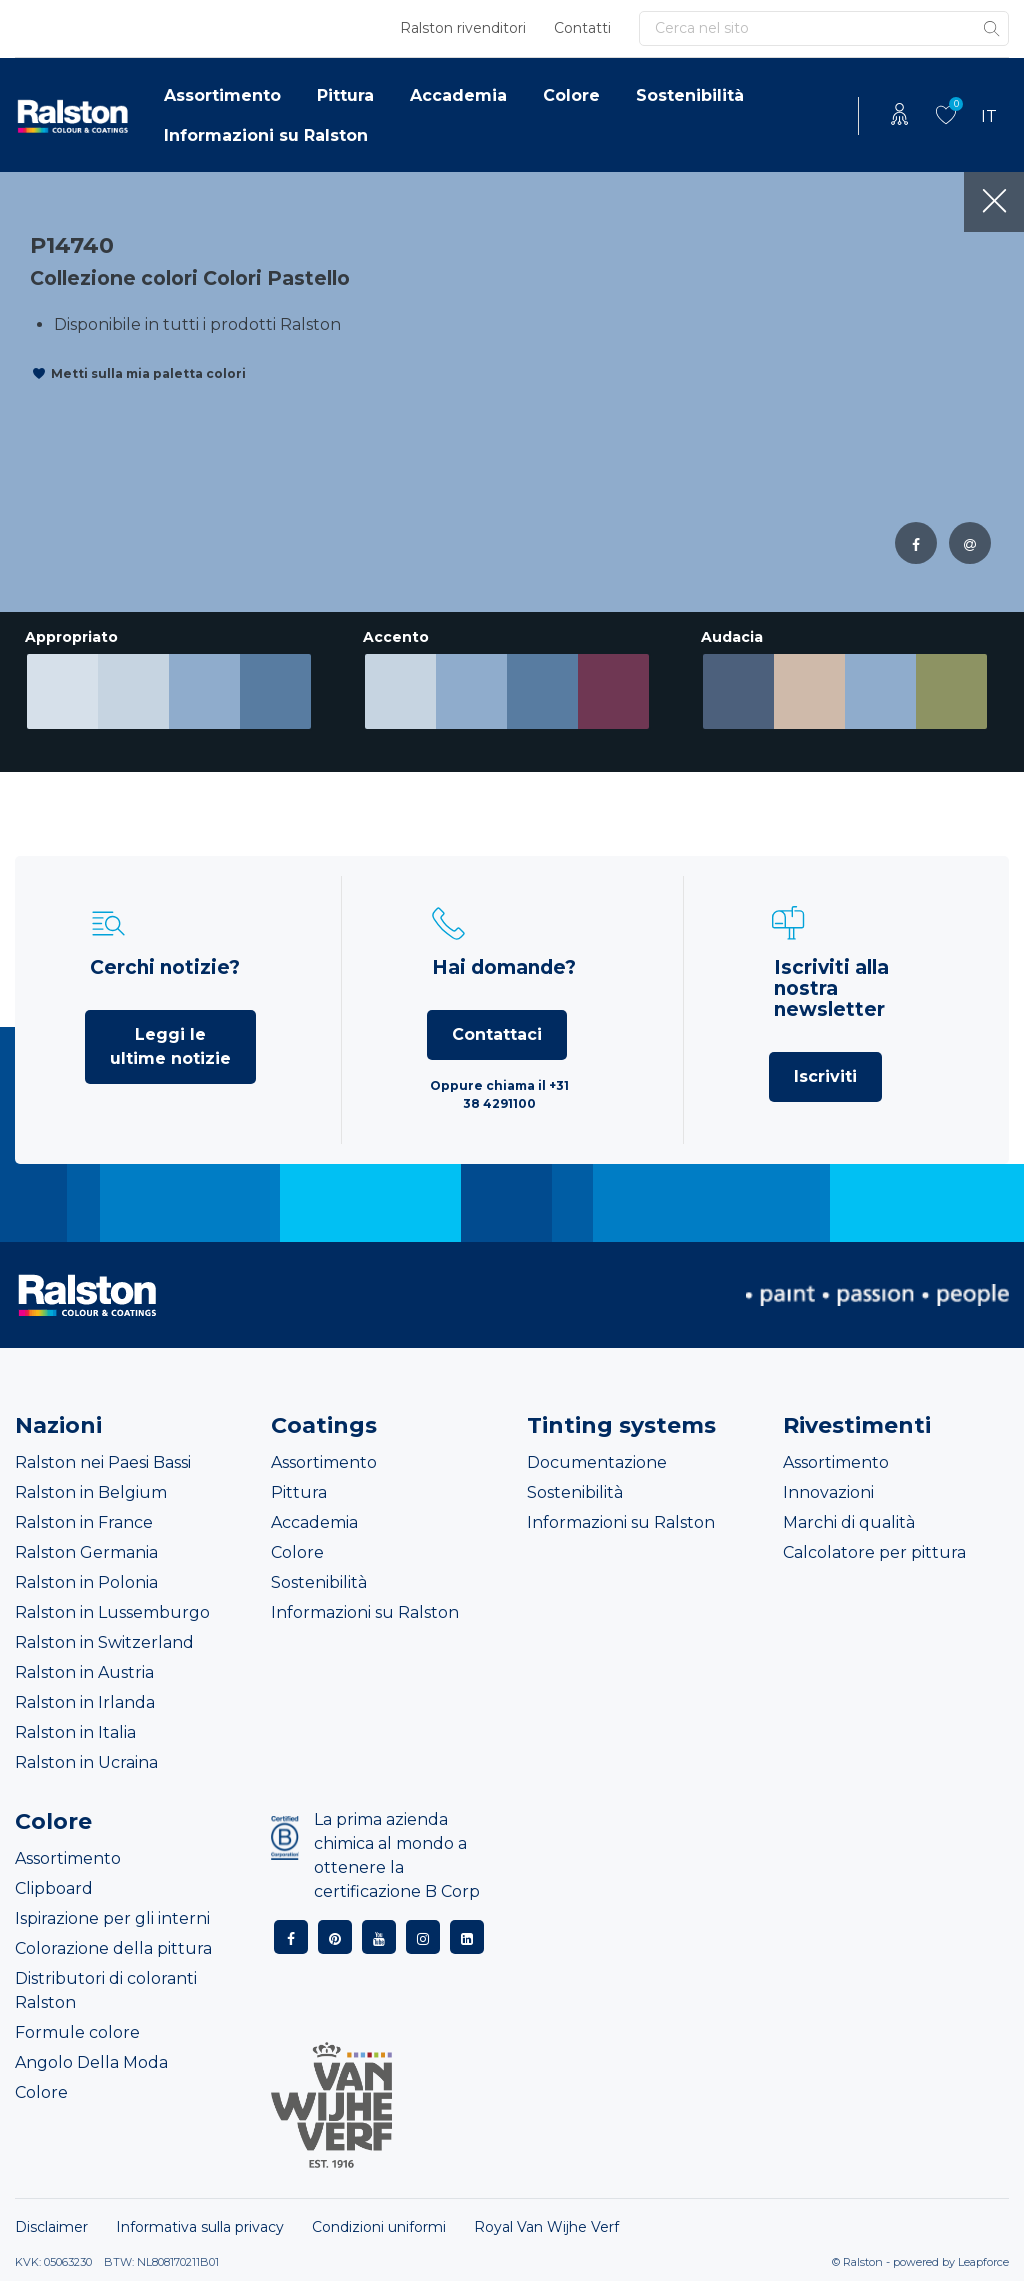  Describe the element at coordinates (499, 1094) in the screenshot. I see `Oppure chiama il +31 38 4291100` at that location.